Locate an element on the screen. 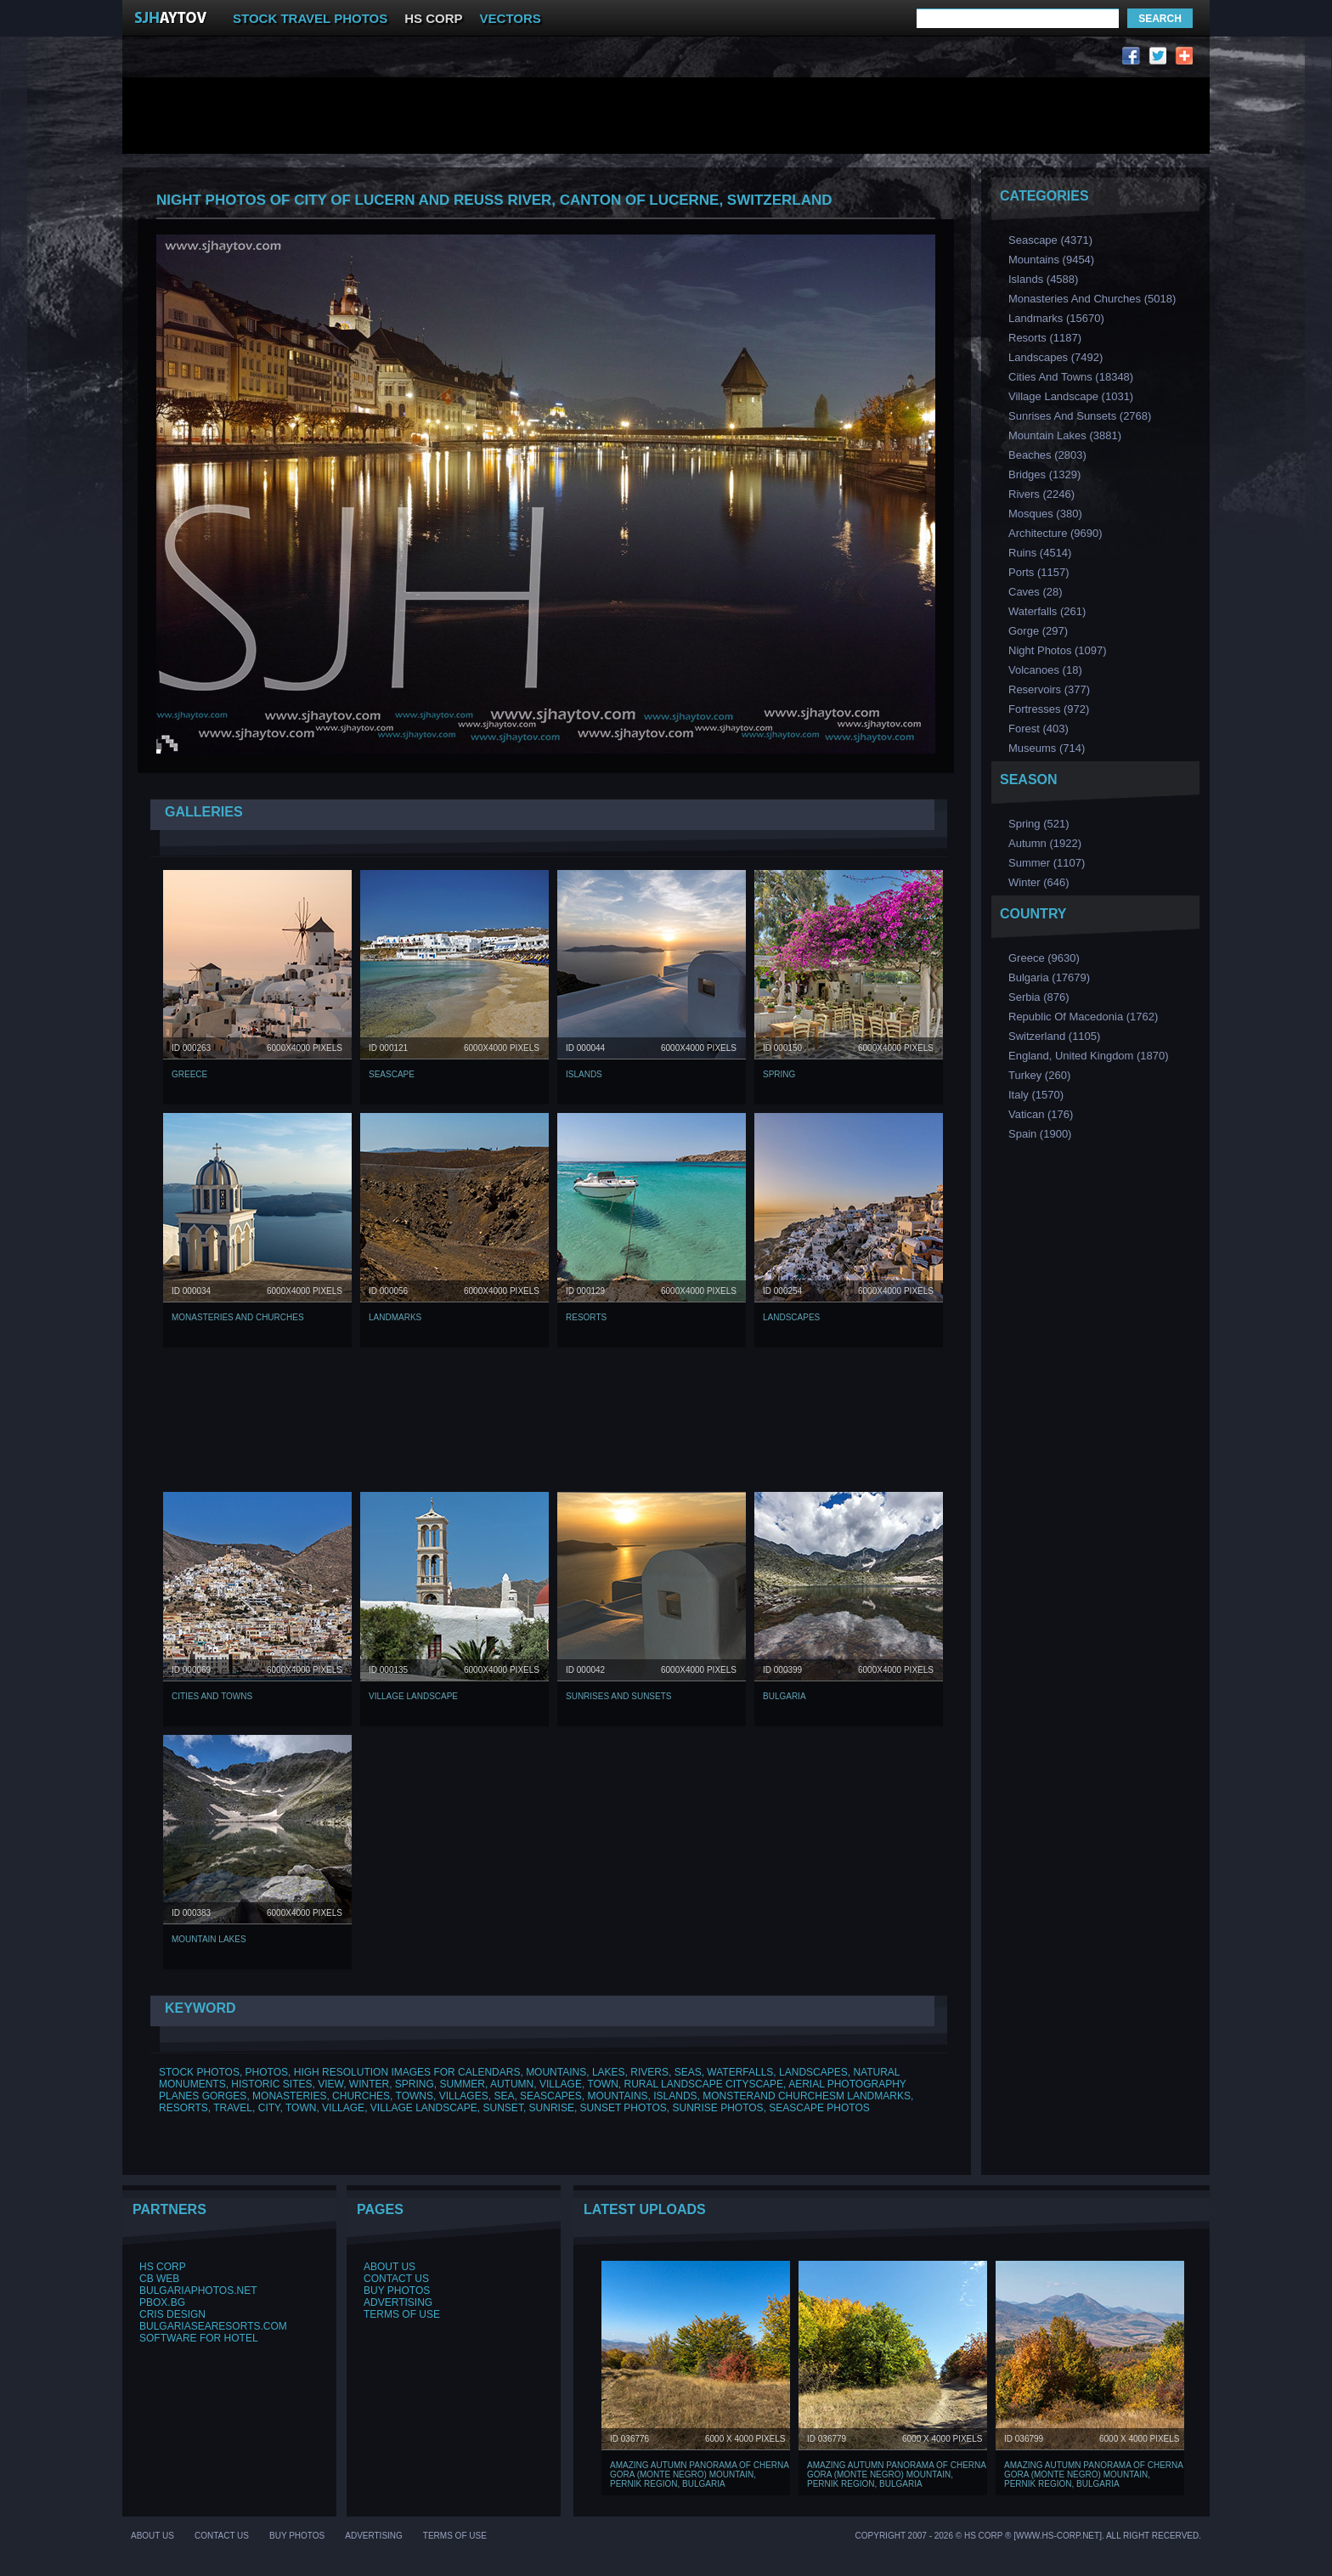  Reservoirs (377) is located at coordinates (1049, 689).